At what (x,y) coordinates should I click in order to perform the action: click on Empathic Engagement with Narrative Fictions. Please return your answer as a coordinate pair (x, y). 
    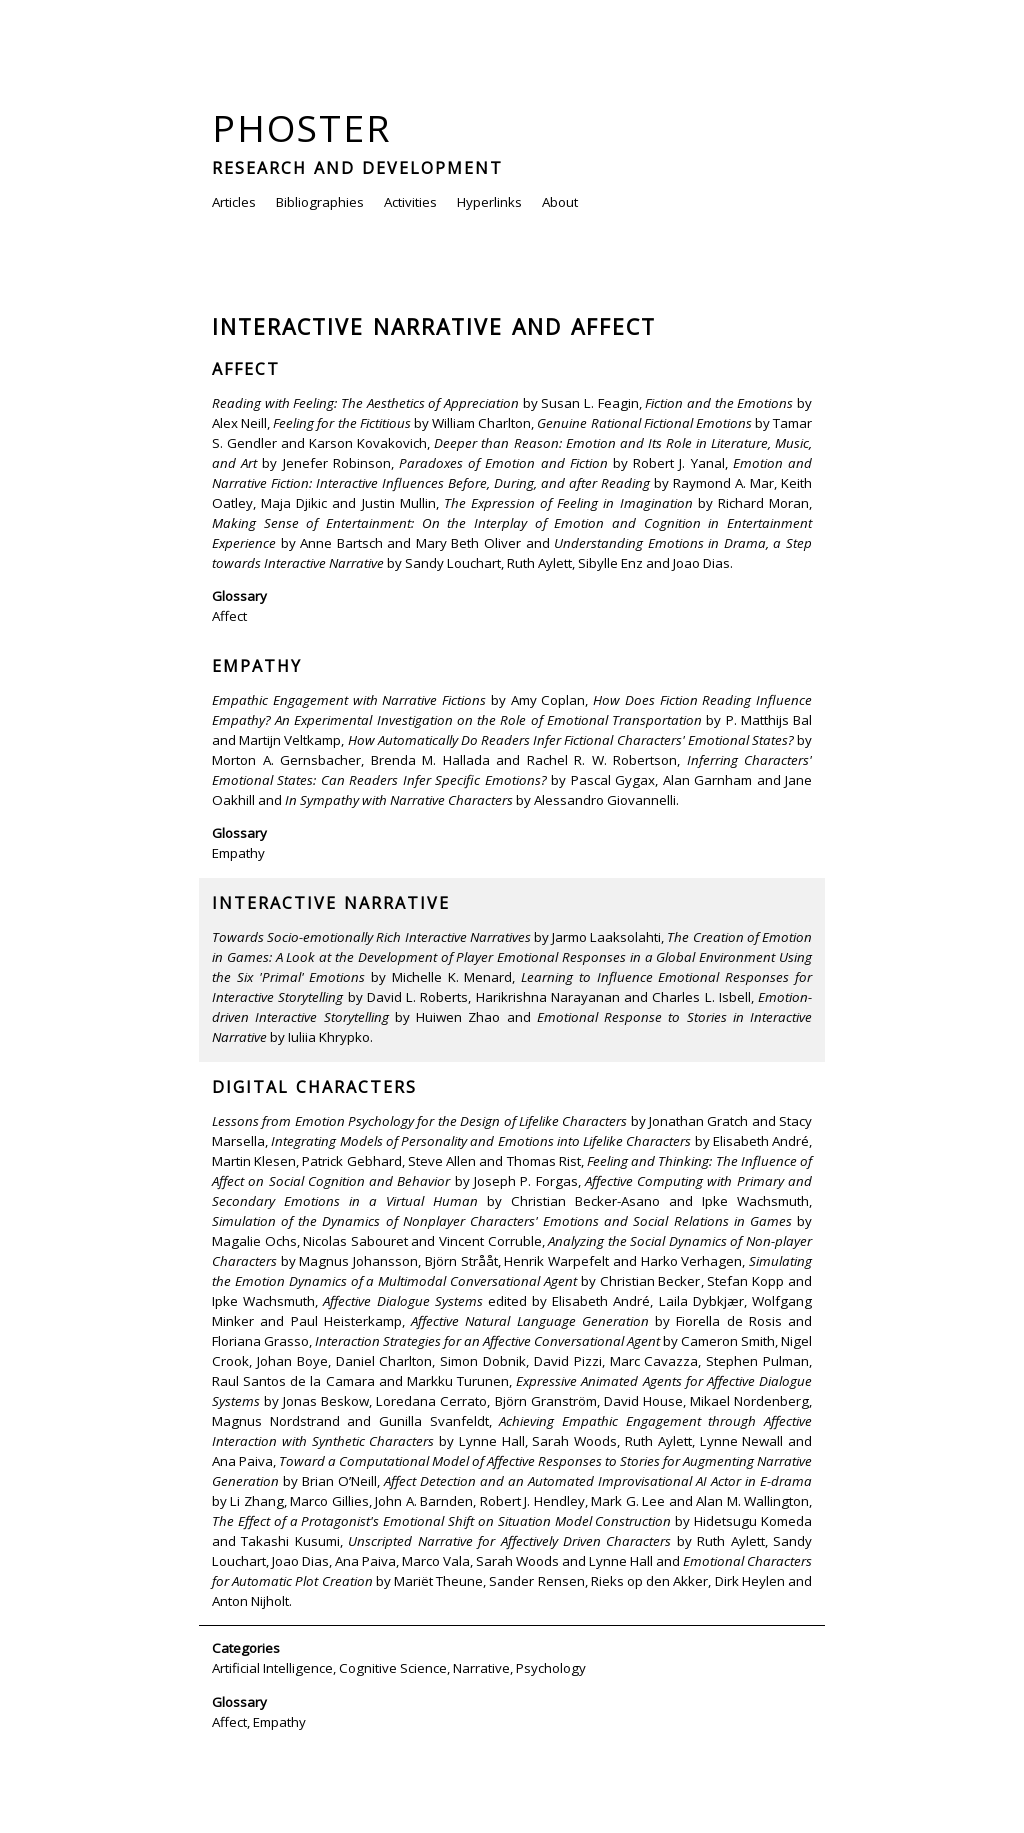
    Looking at the image, I should click on (349, 700).